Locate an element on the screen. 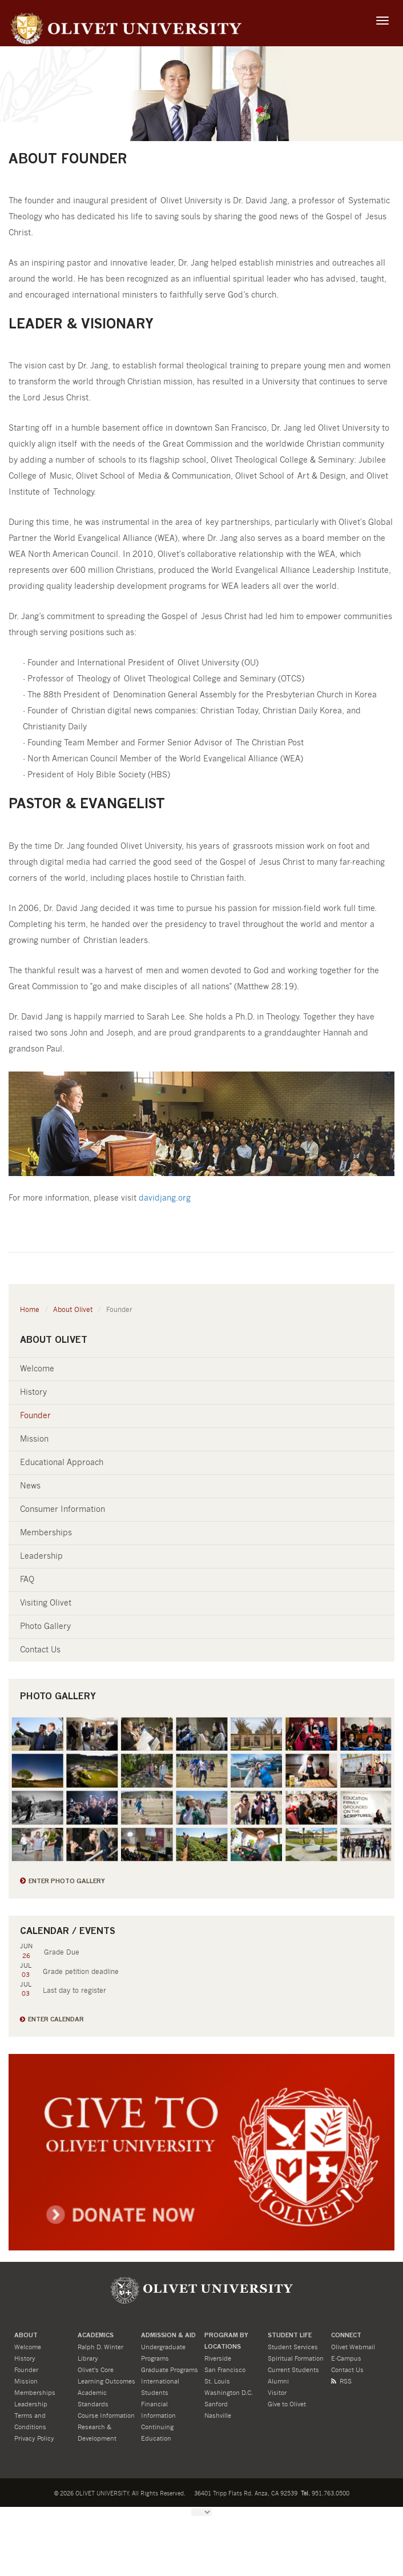 The width and height of the screenshot is (403, 2576). davidjang.org is located at coordinates (165, 1198).